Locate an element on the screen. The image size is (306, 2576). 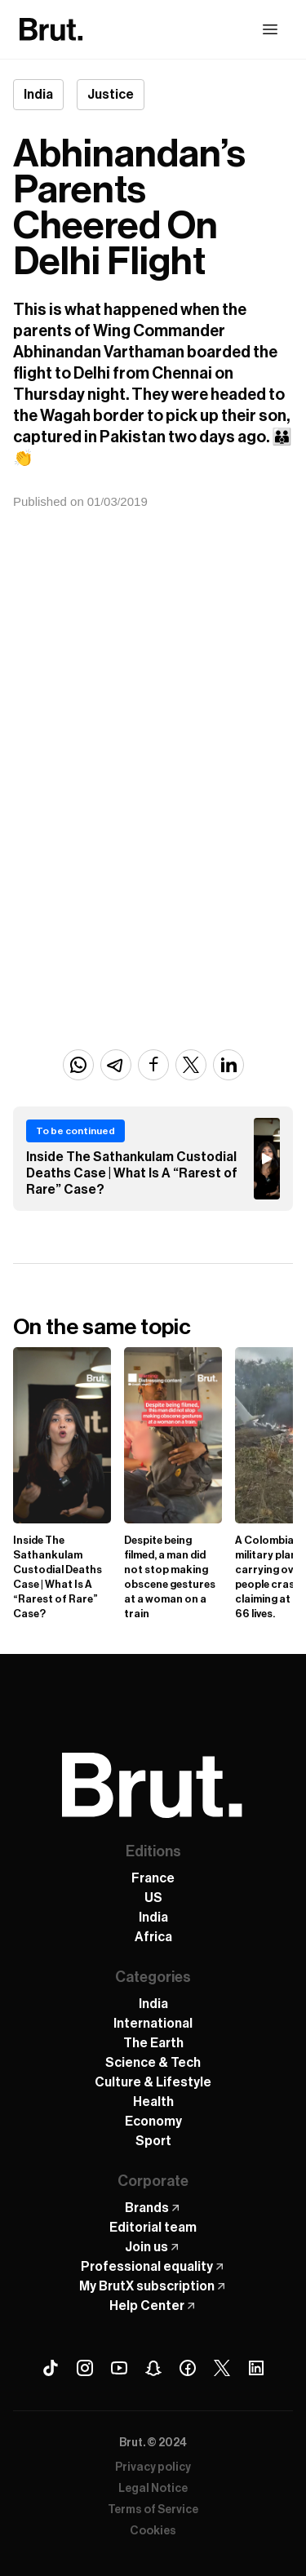
[Snapchat Brut] is located at coordinates (153, 2368).